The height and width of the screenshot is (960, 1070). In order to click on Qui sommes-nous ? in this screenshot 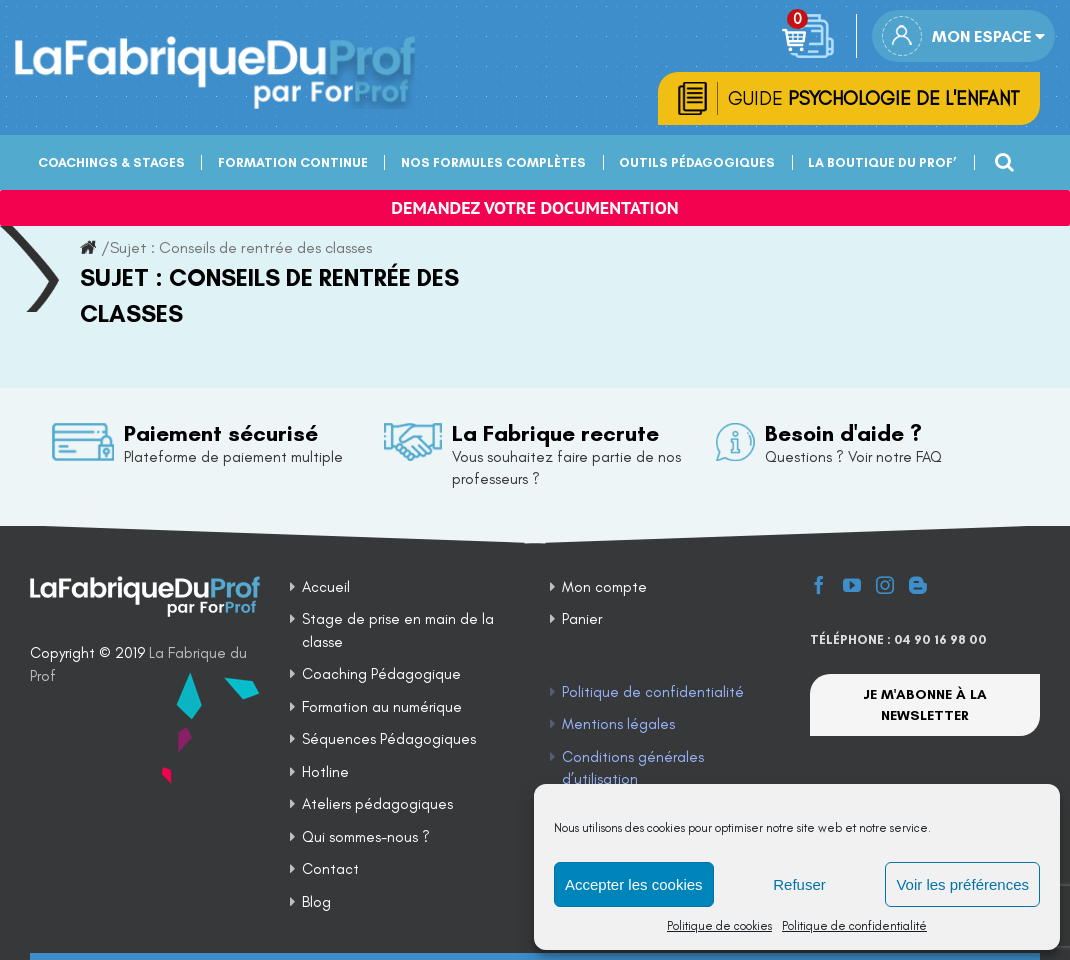, I will do `click(366, 837)`.